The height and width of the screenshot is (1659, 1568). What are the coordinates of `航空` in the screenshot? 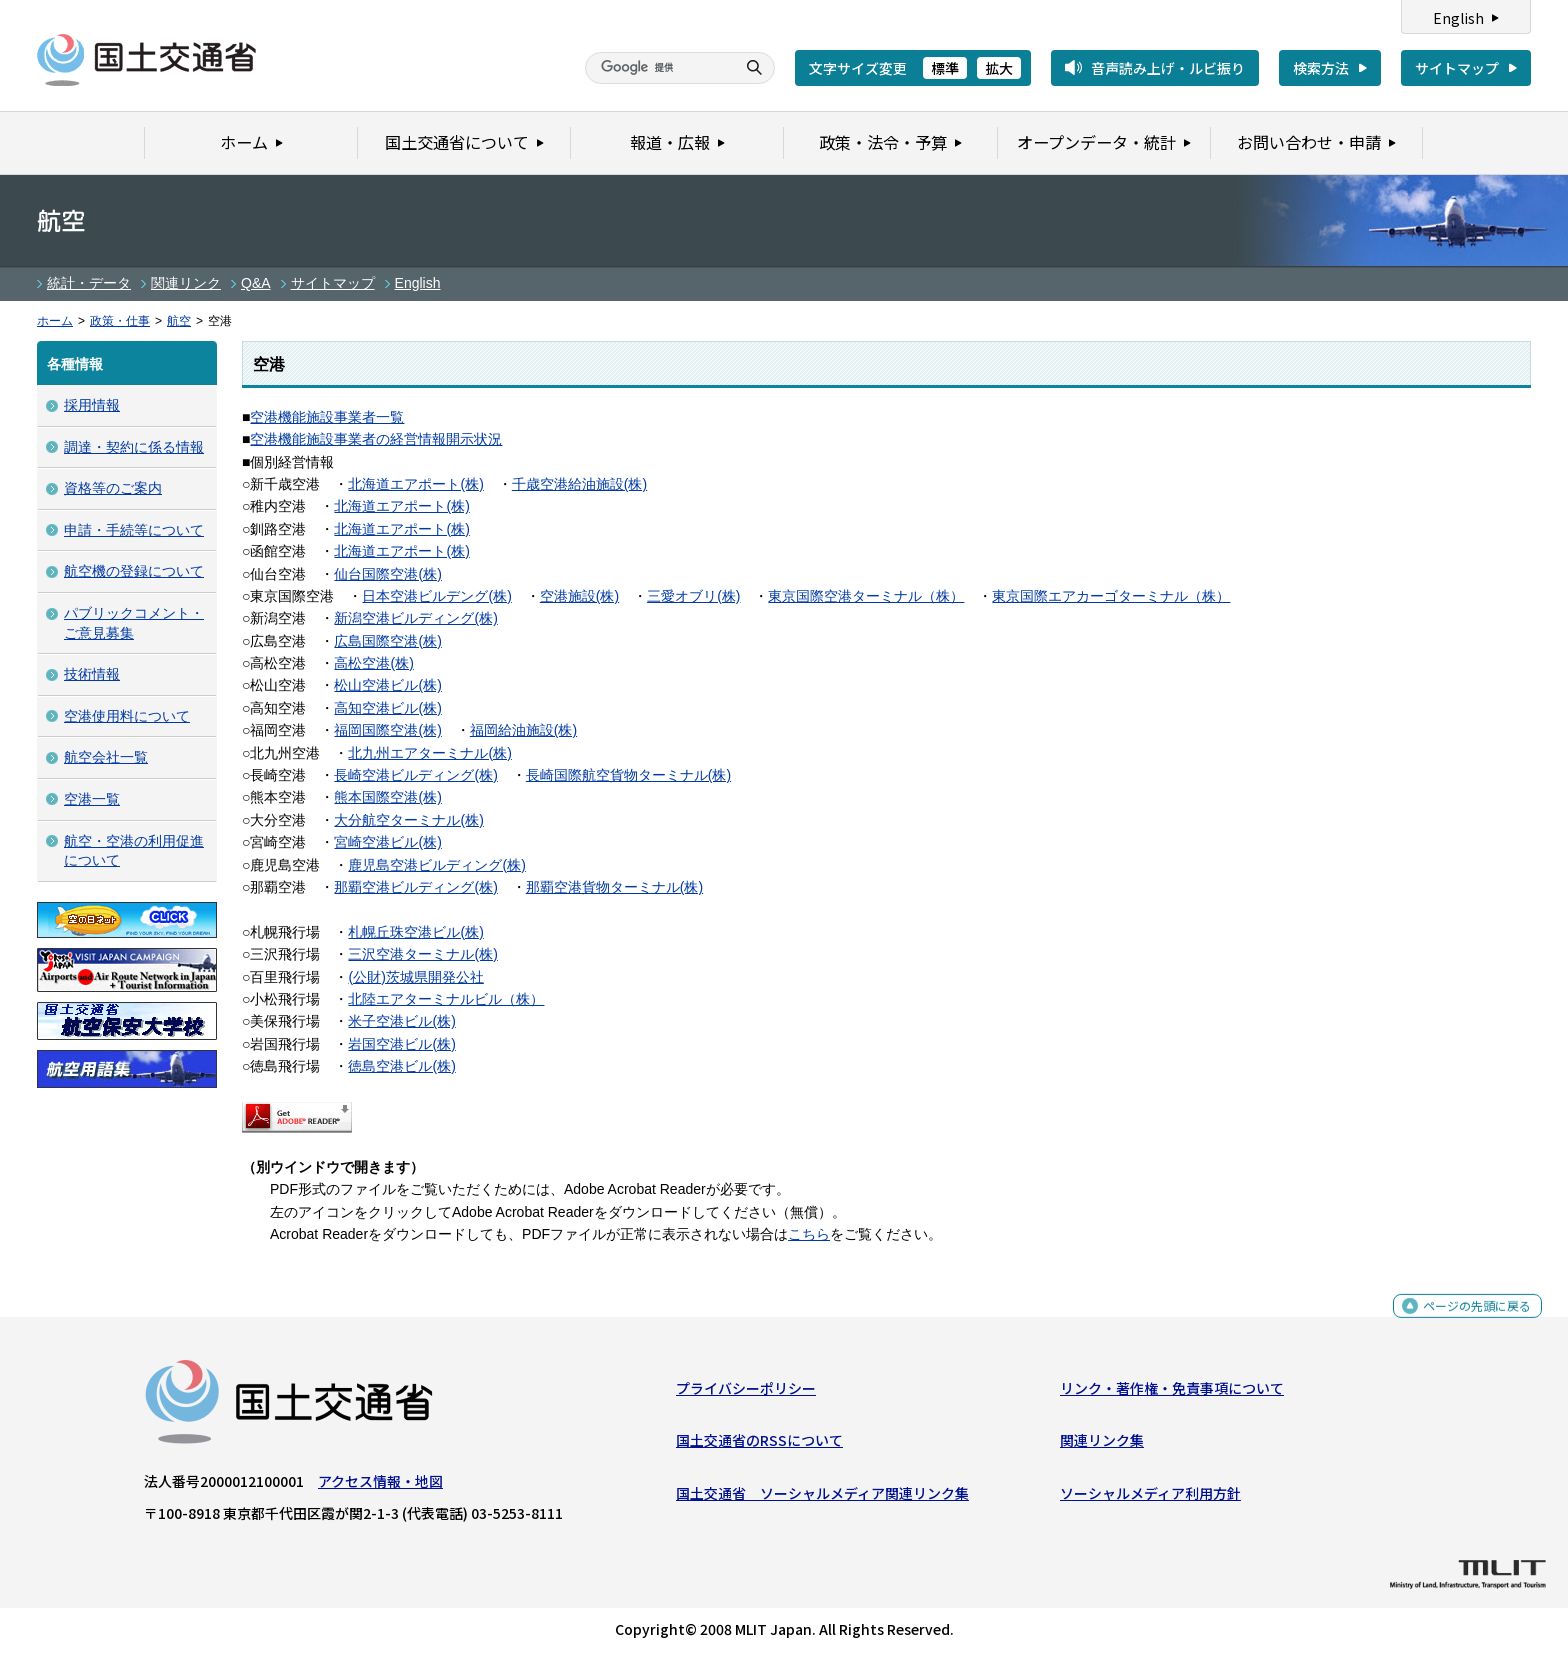 It's located at (179, 321).